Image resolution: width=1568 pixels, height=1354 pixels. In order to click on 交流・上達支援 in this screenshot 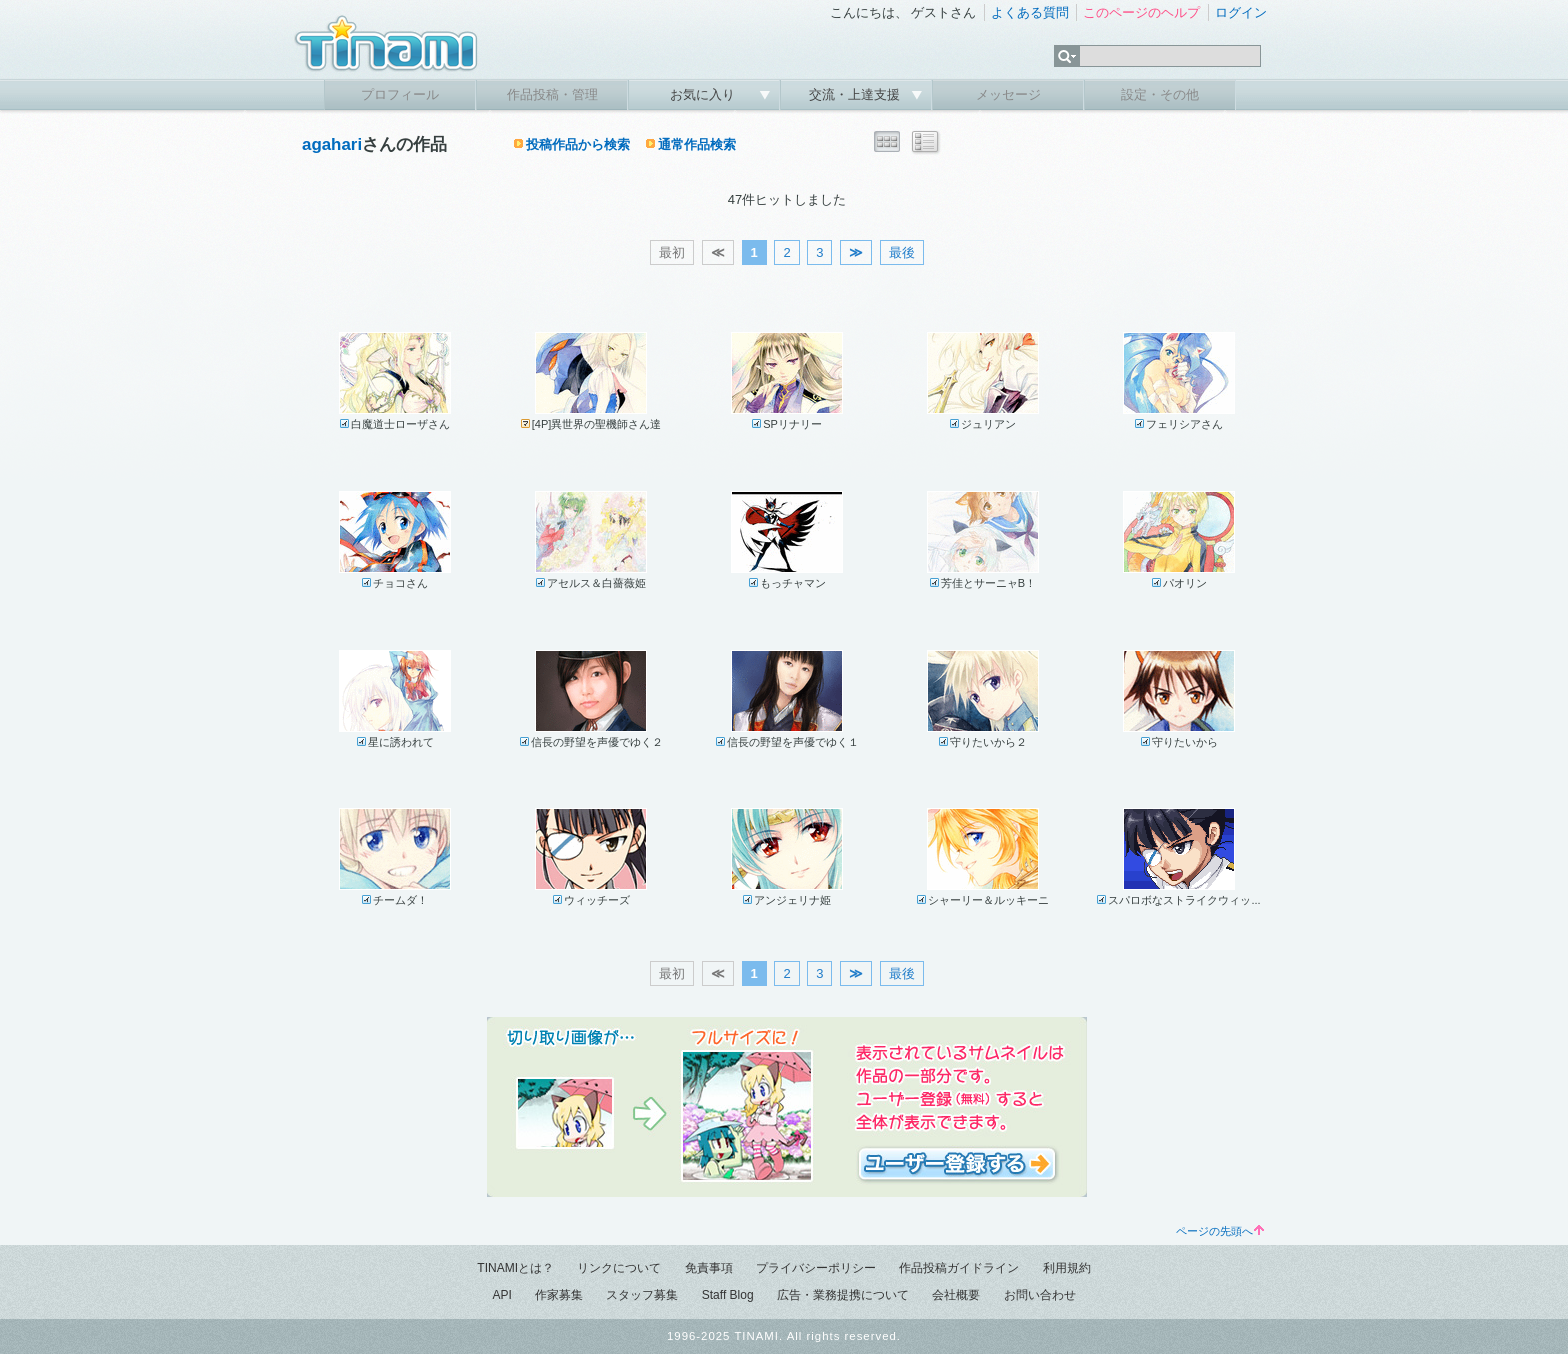, I will do `click(856, 94)`.